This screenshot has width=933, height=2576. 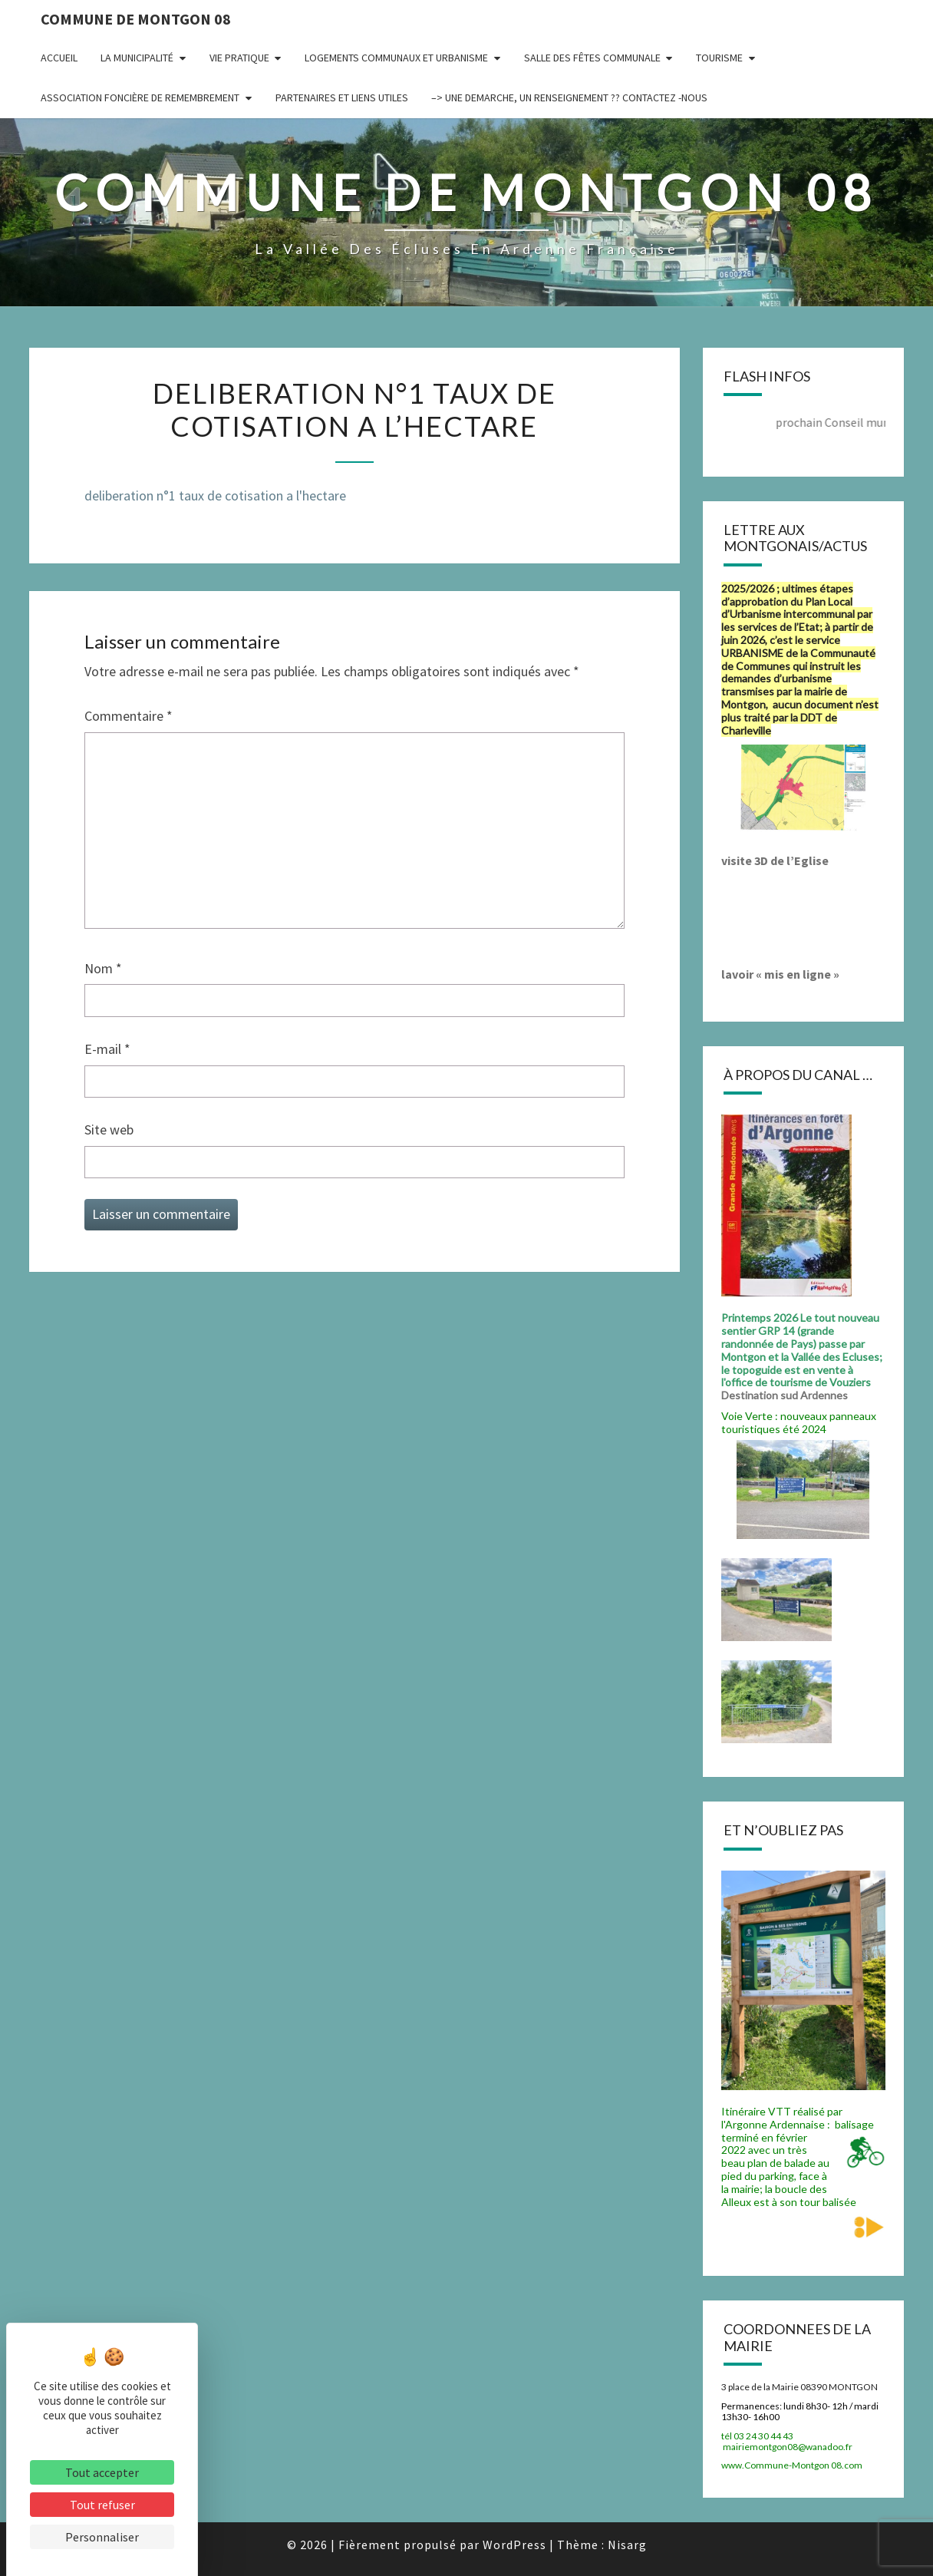 What do you see at coordinates (215, 495) in the screenshot?
I see `deliberation n°1 taux de cotisation a l'hectare` at bounding box center [215, 495].